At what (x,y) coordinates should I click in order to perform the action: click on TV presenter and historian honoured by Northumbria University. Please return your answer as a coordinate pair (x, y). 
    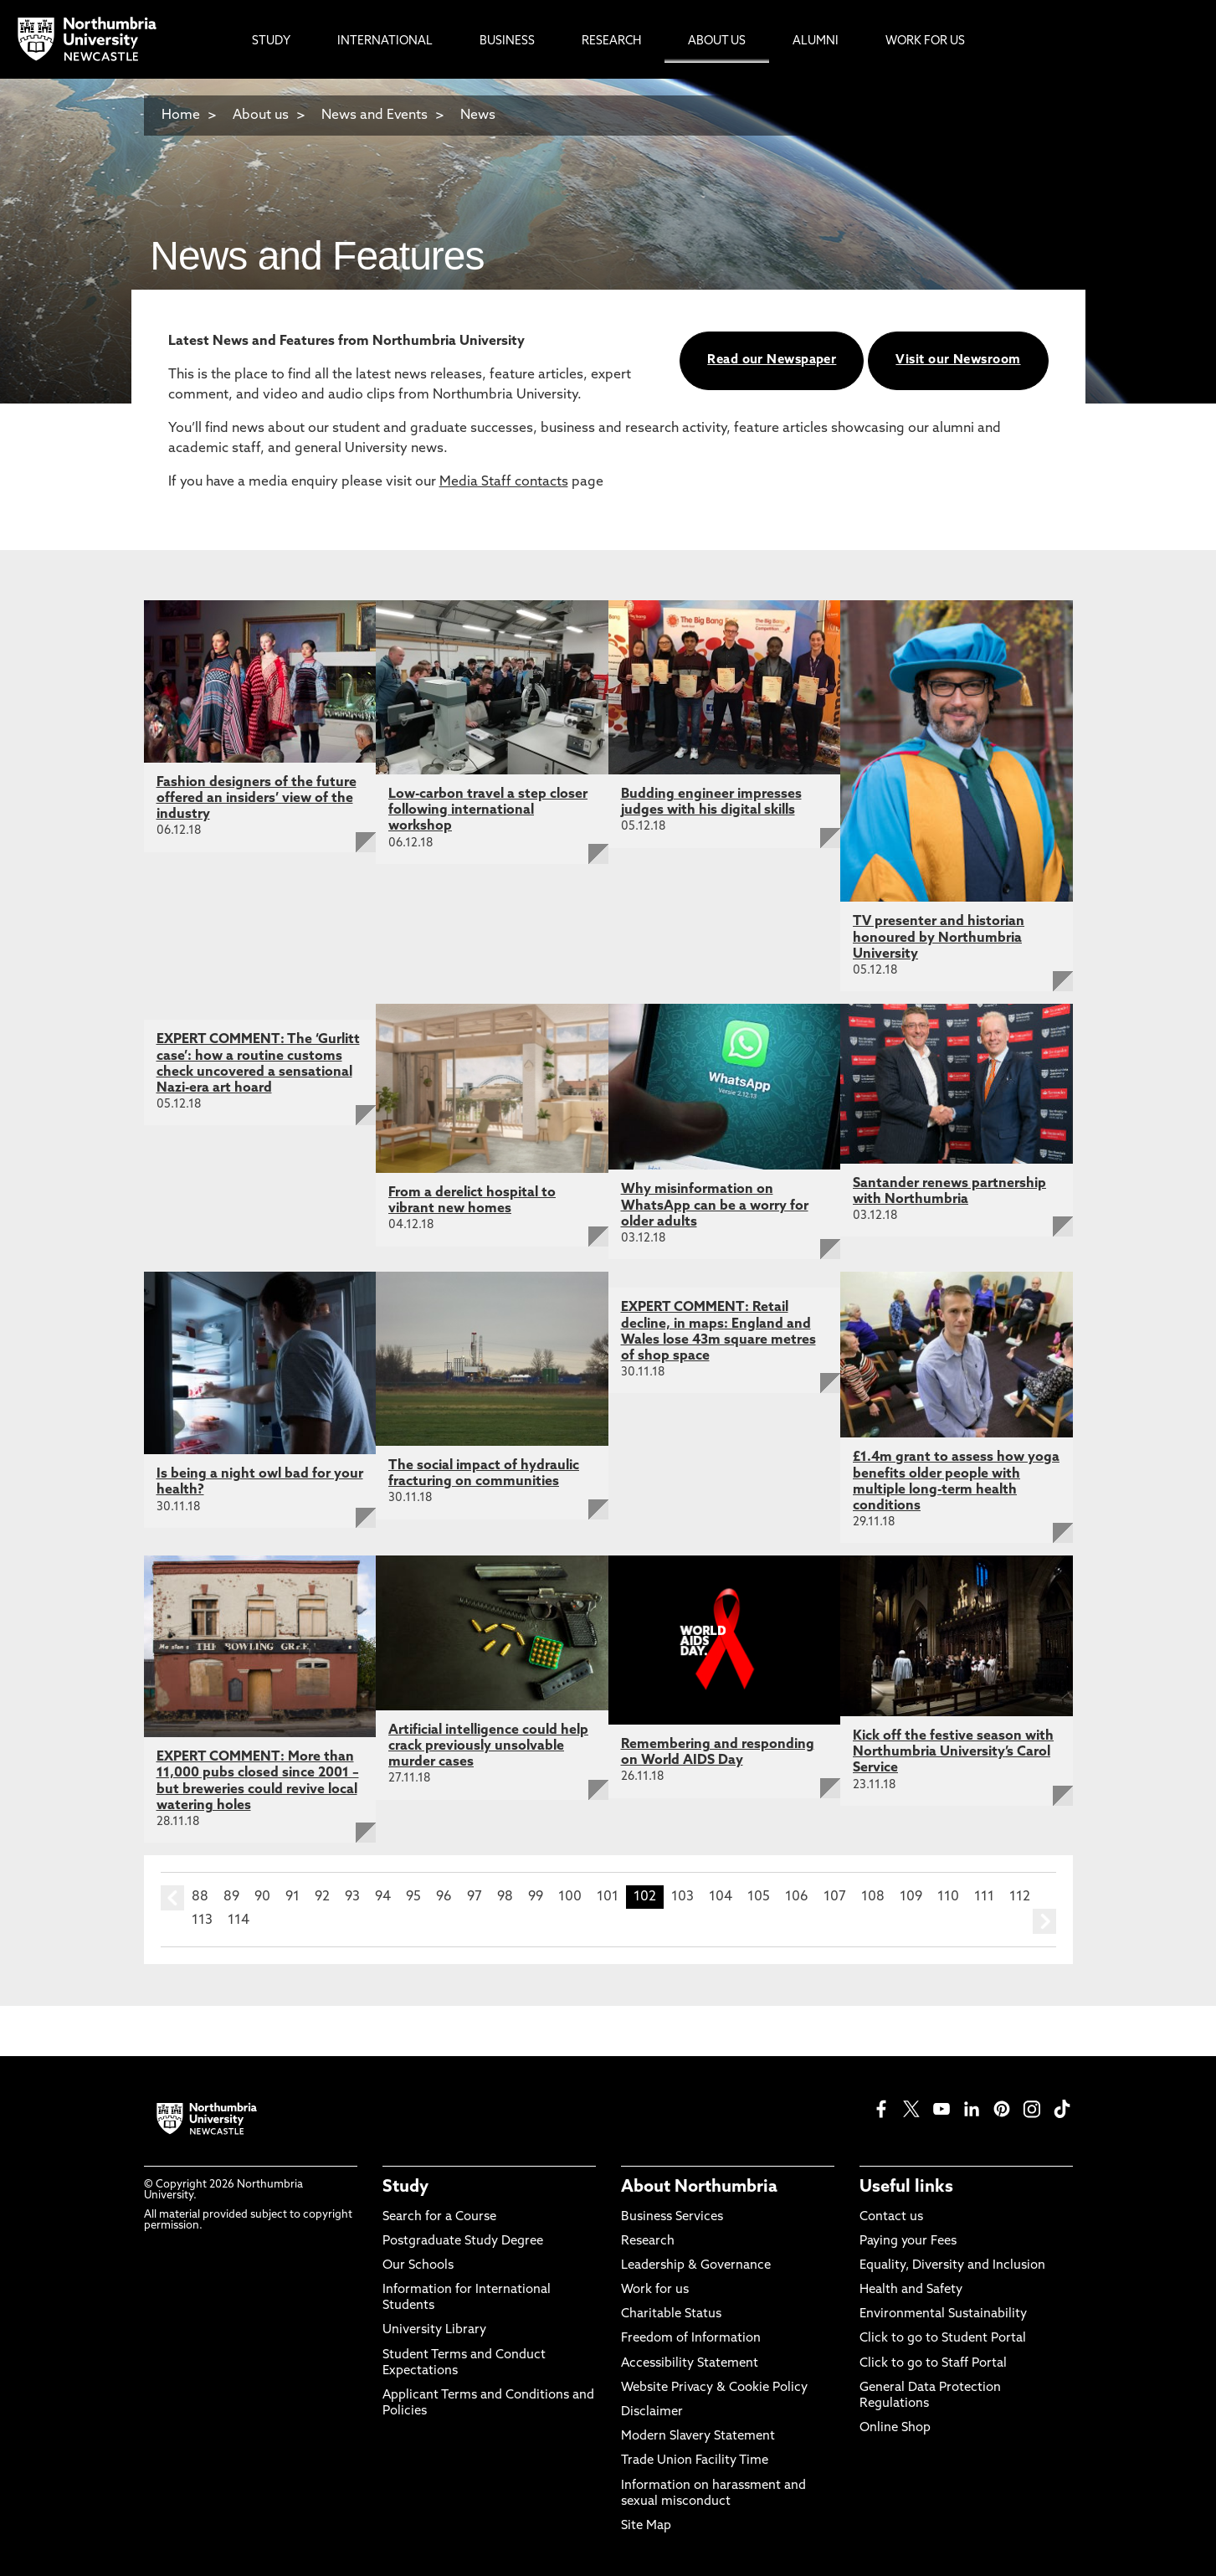
    Looking at the image, I should click on (938, 937).